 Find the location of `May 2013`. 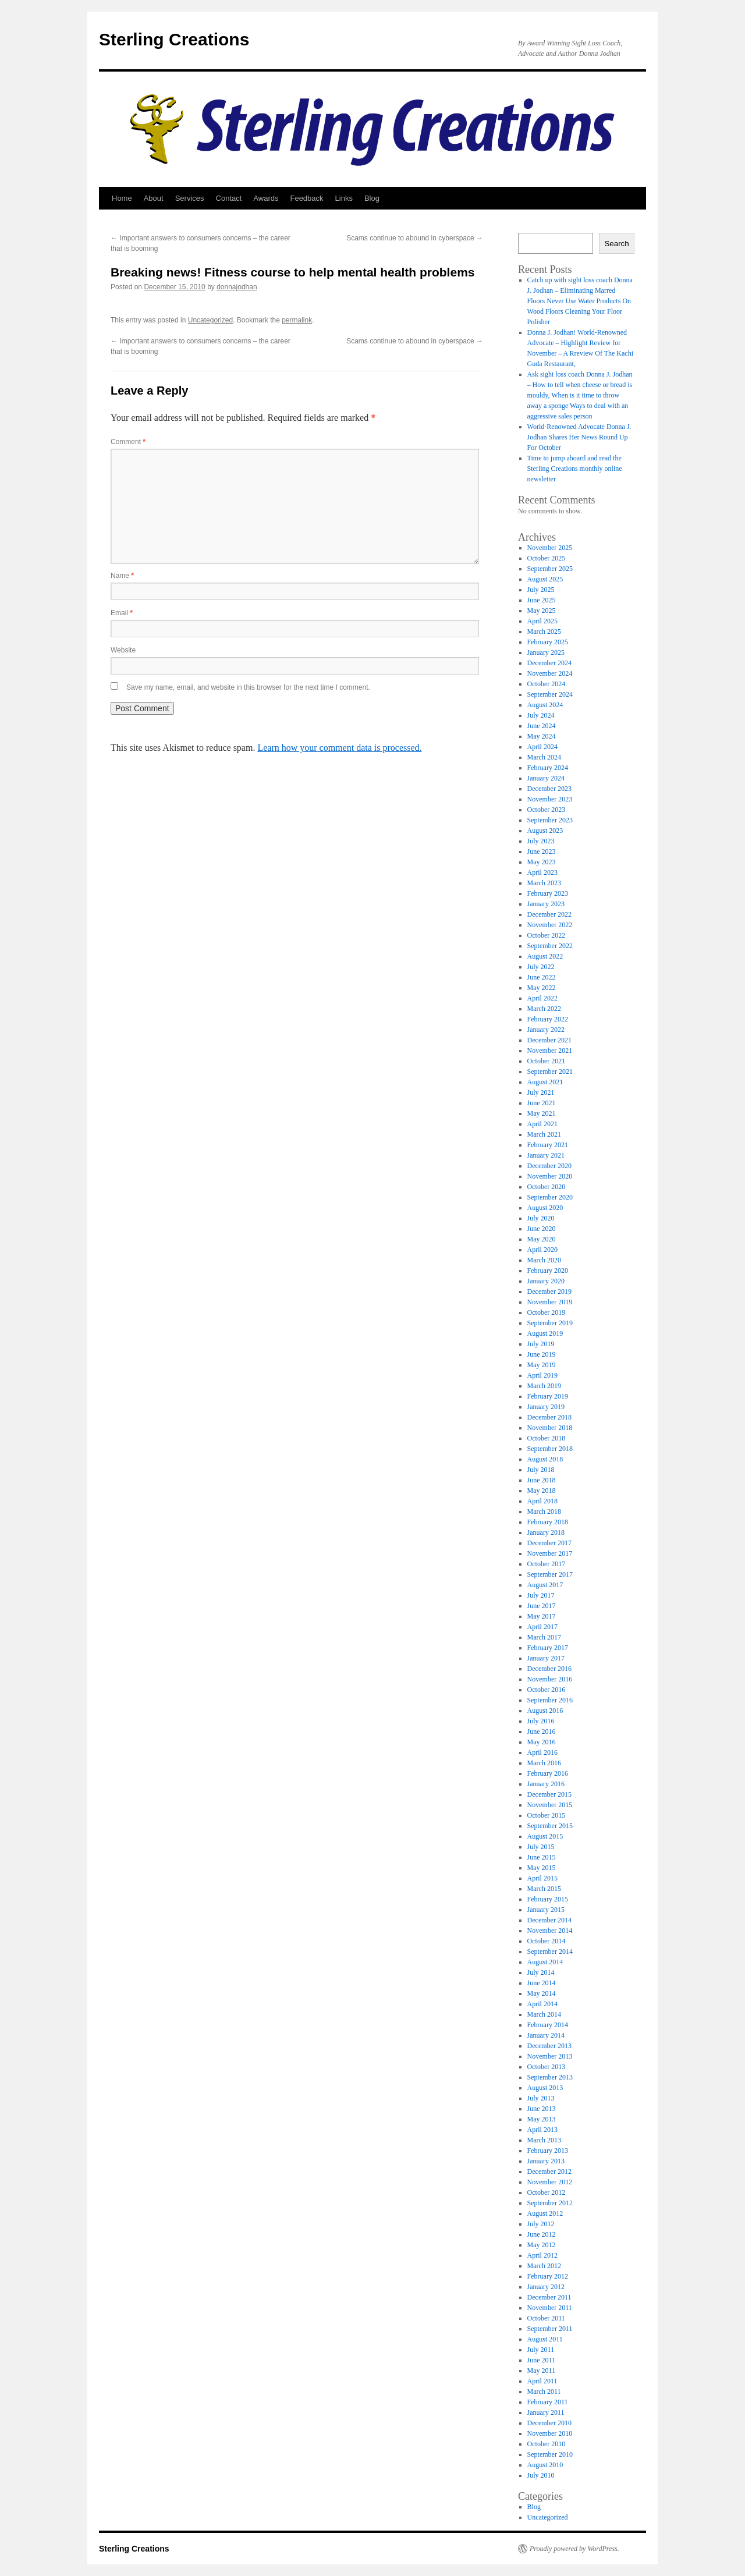

May 2013 is located at coordinates (541, 2119).